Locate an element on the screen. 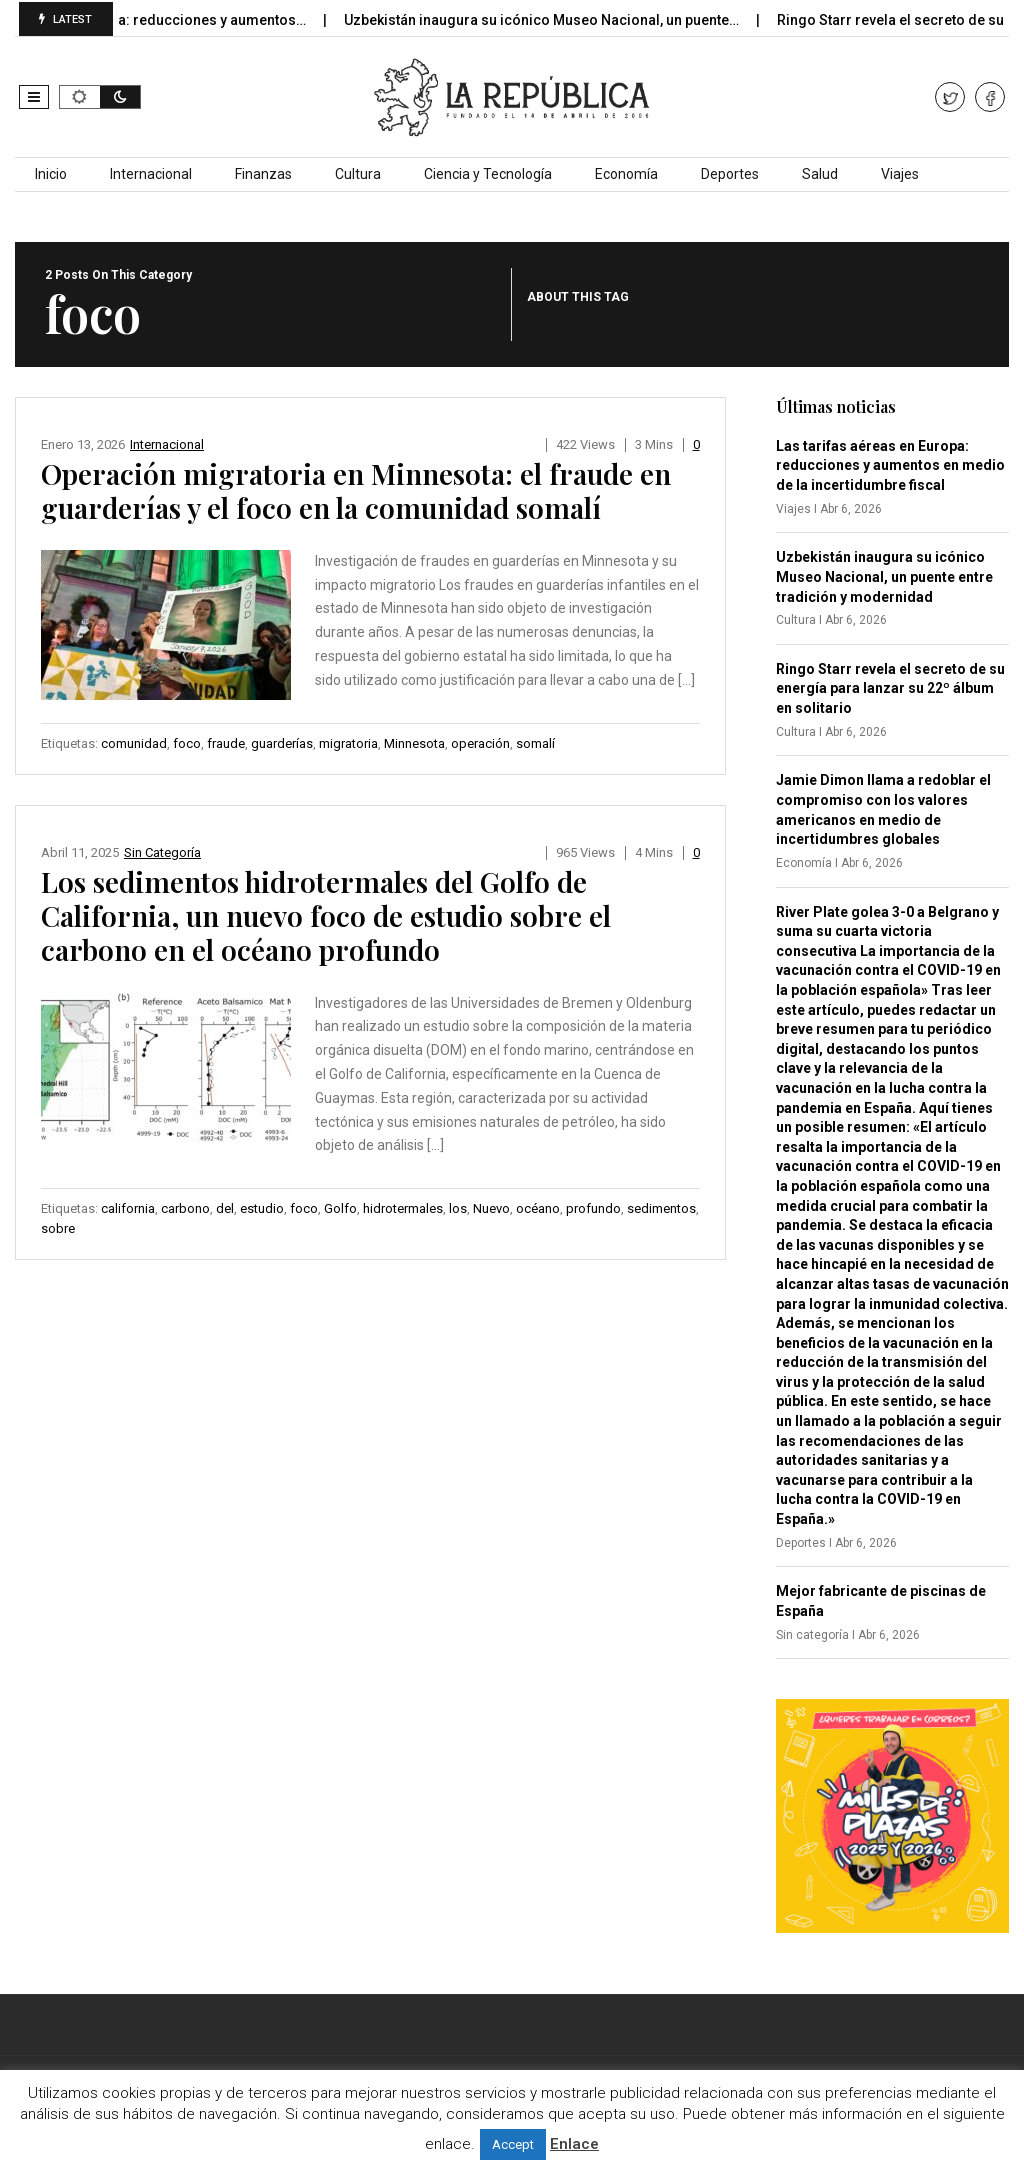  estudio is located at coordinates (262, 1208).